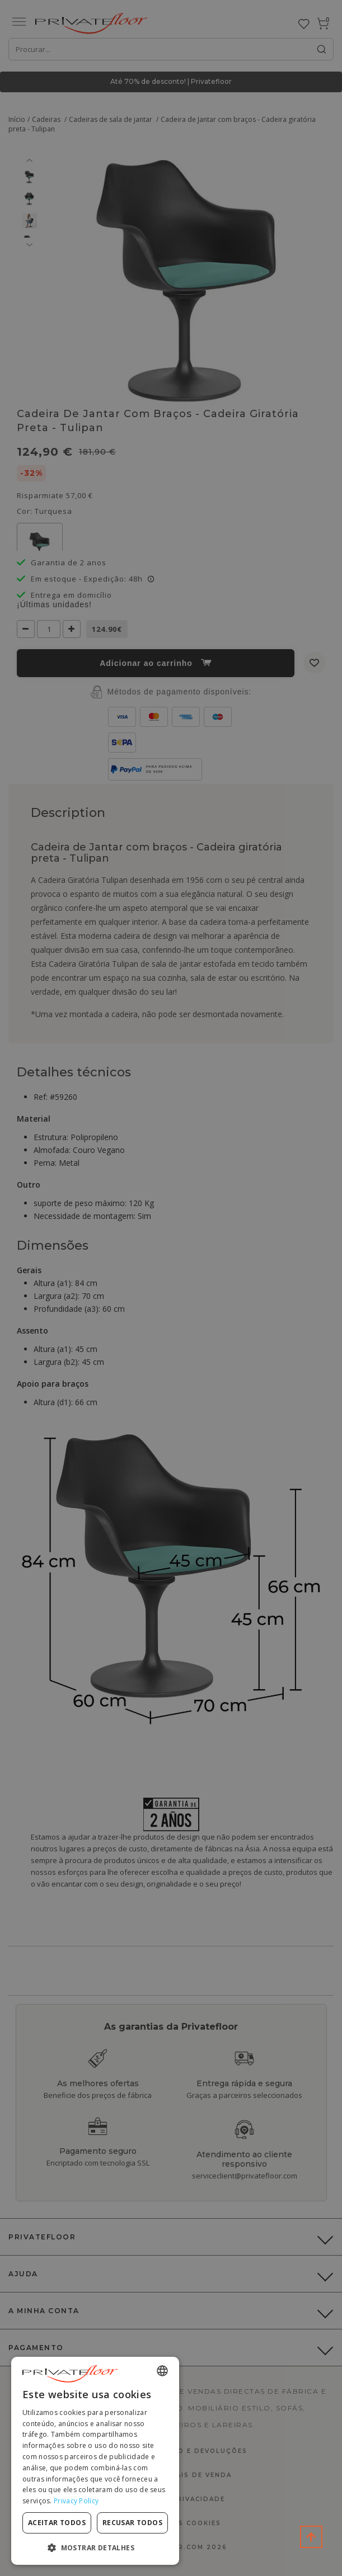 This screenshot has height=2576, width=342. What do you see at coordinates (162, 2370) in the screenshot?
I see `[combobox]` at bounding box center [162, 2370].